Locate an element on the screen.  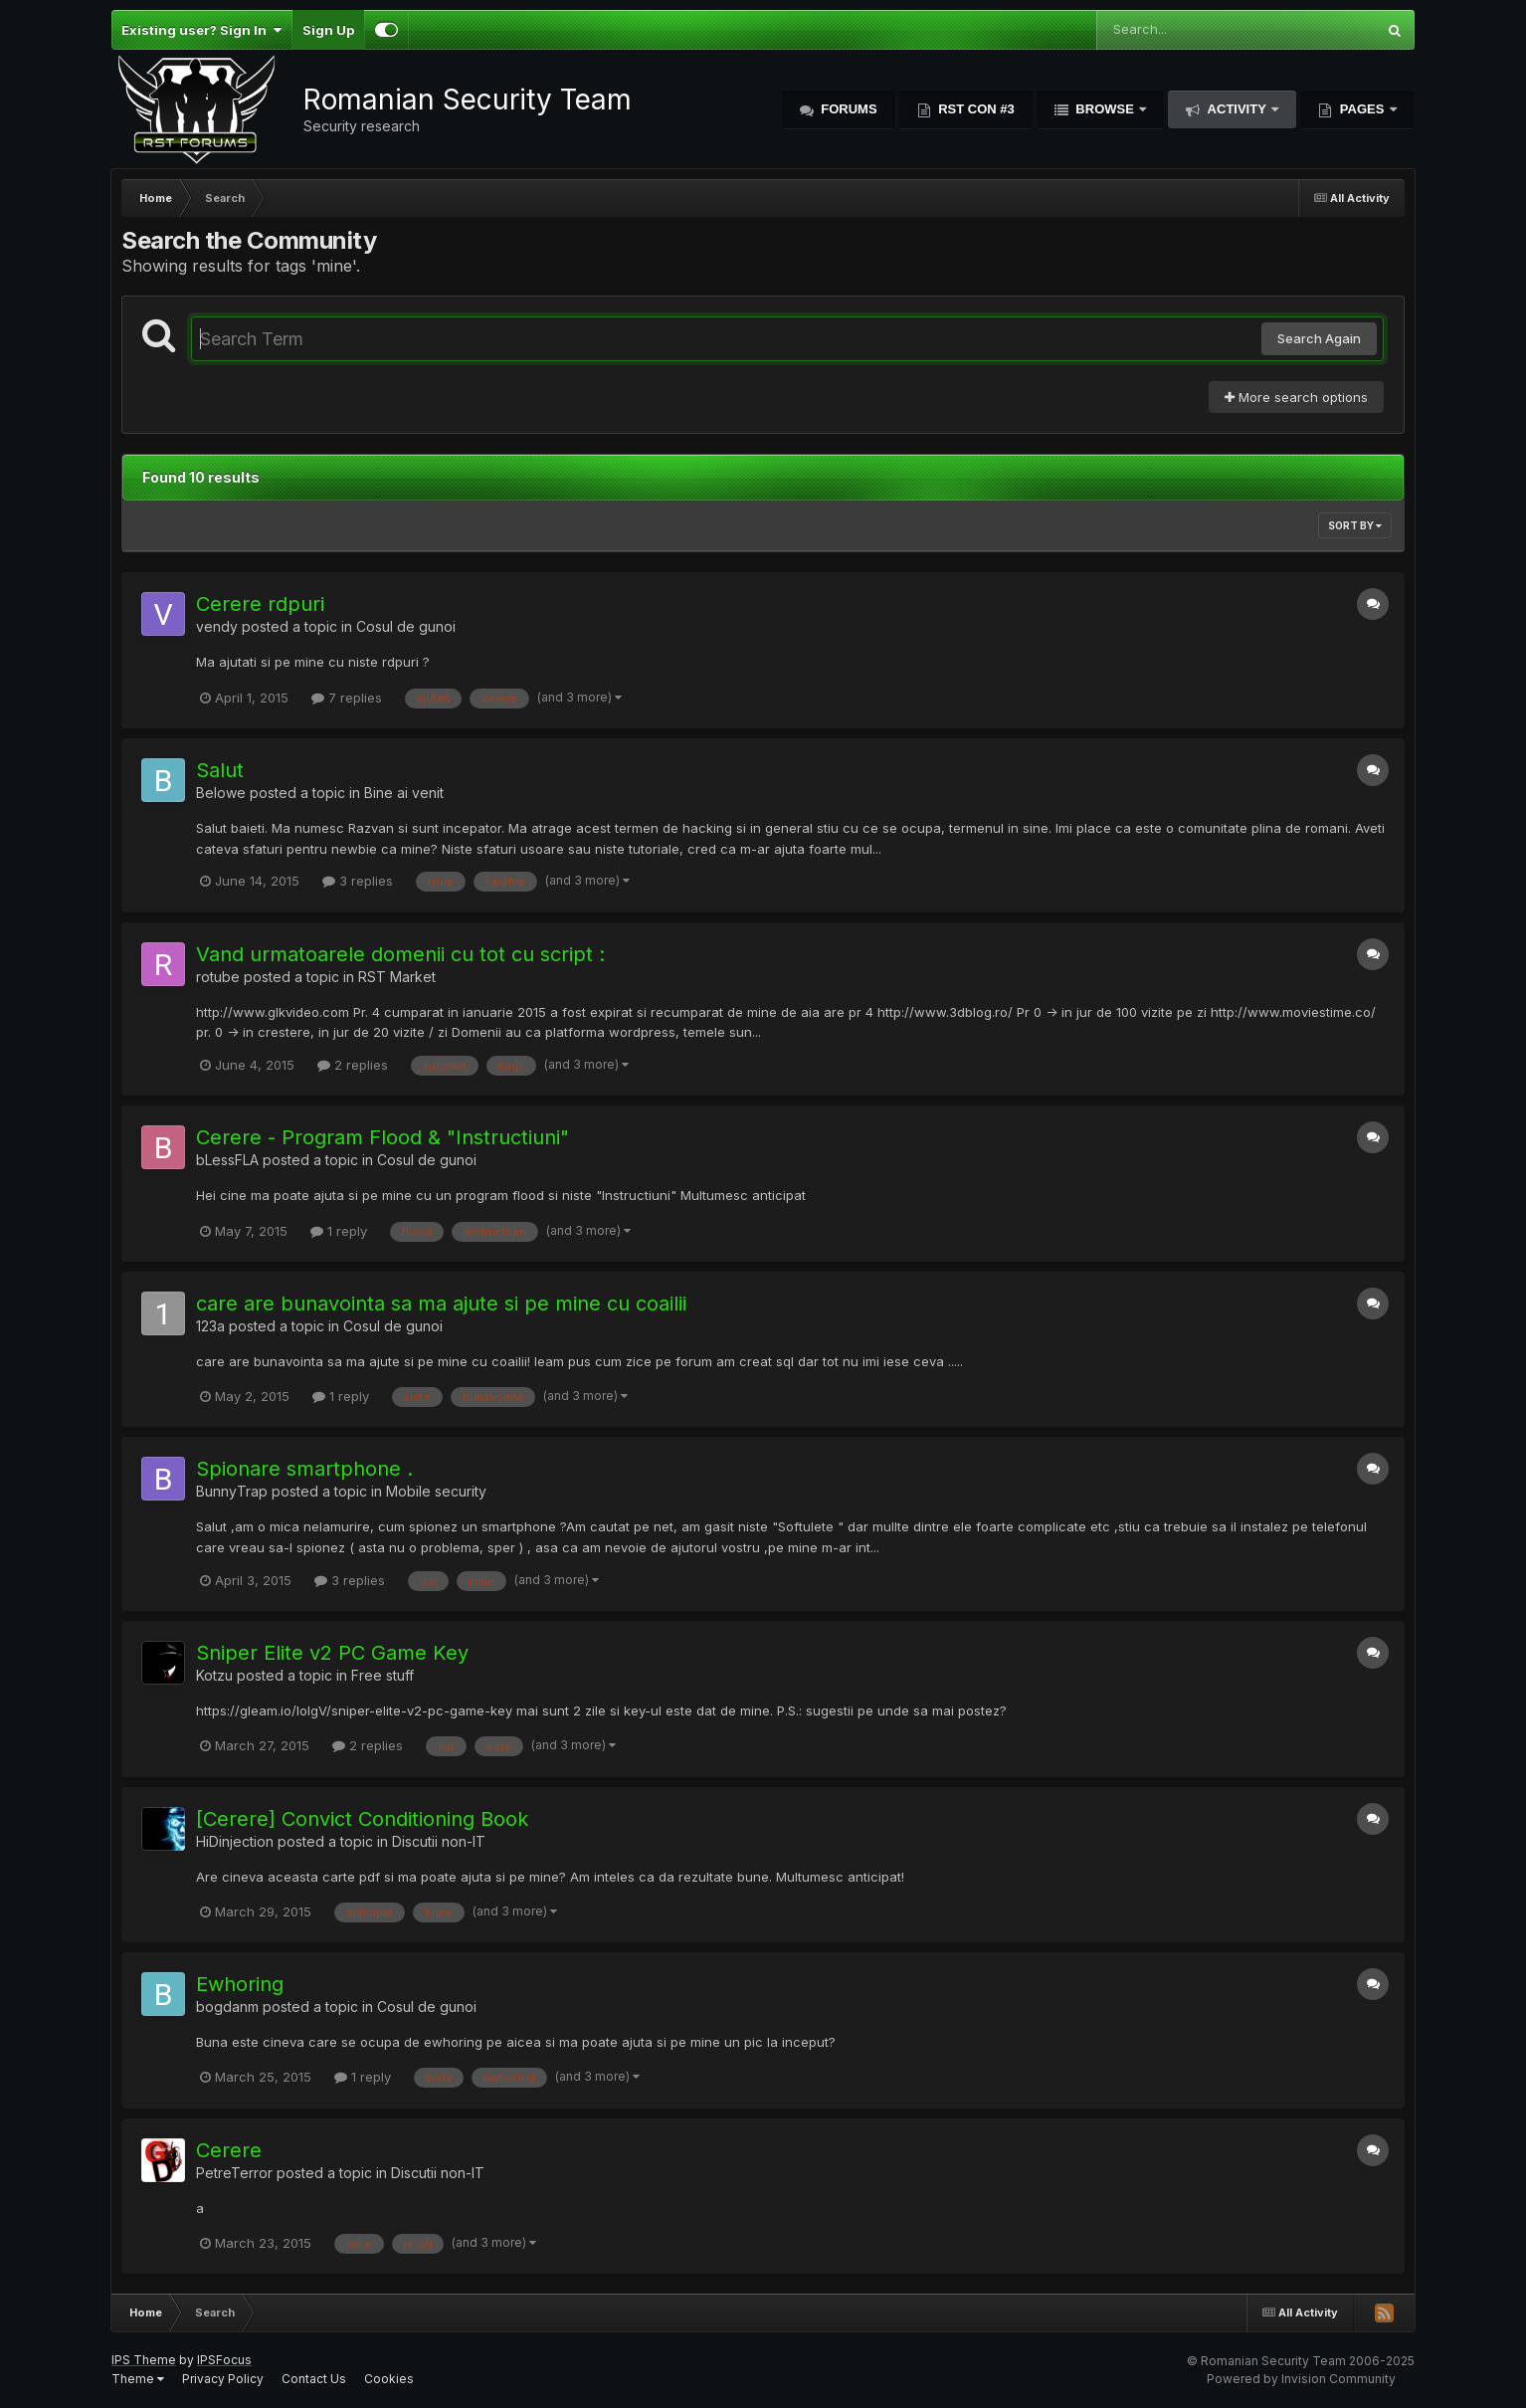
Cerere rdpuri is located at coordinates (260, 604).